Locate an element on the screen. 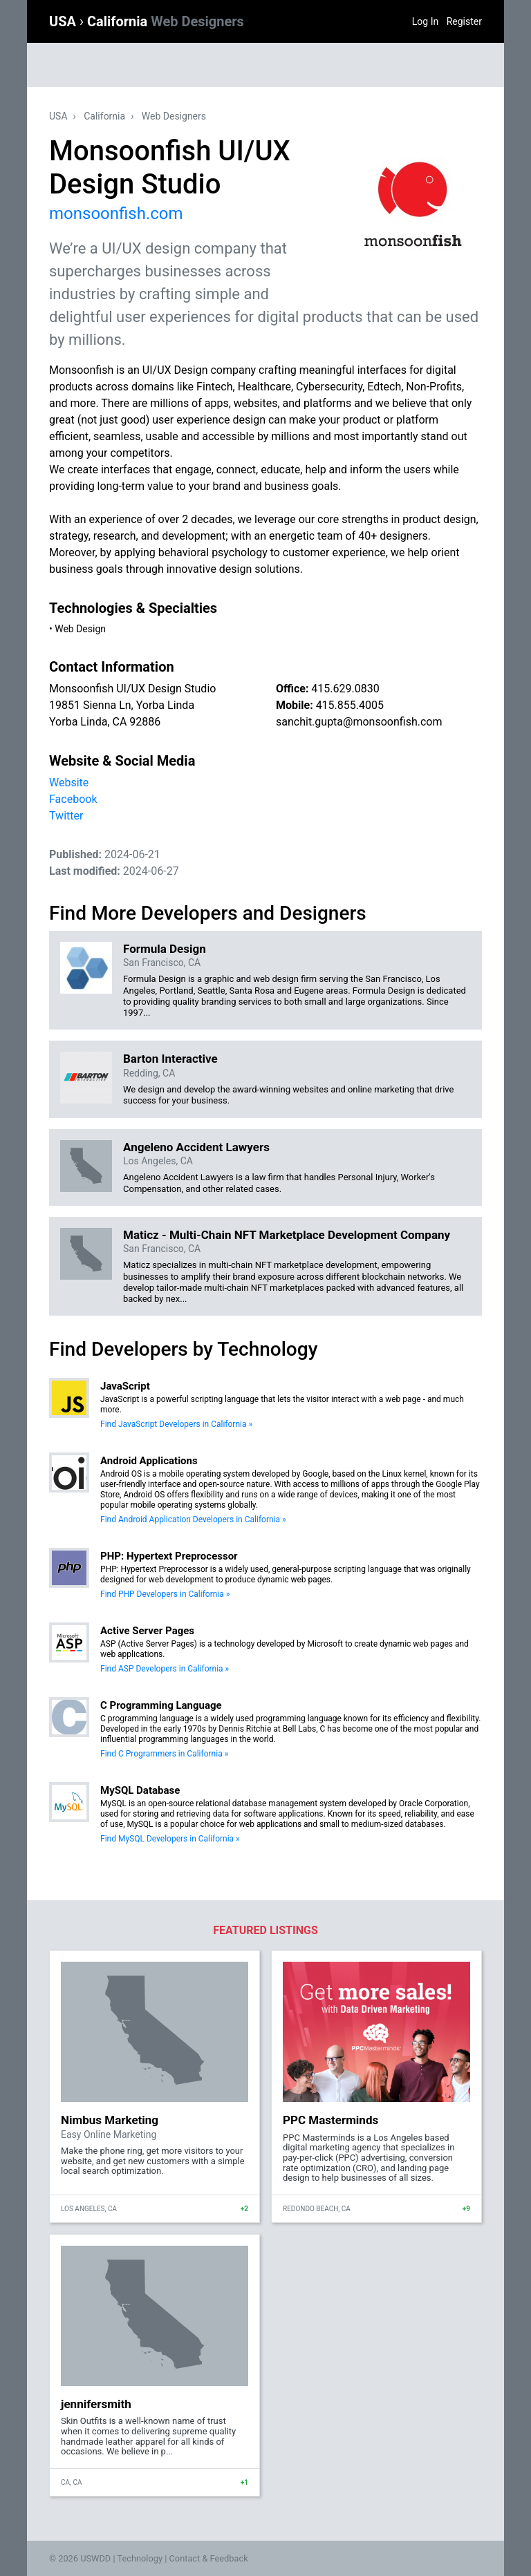 The width and height of the screenshot is (531, 2576). Contact & Feedback is located at coordinates (208, 2558).